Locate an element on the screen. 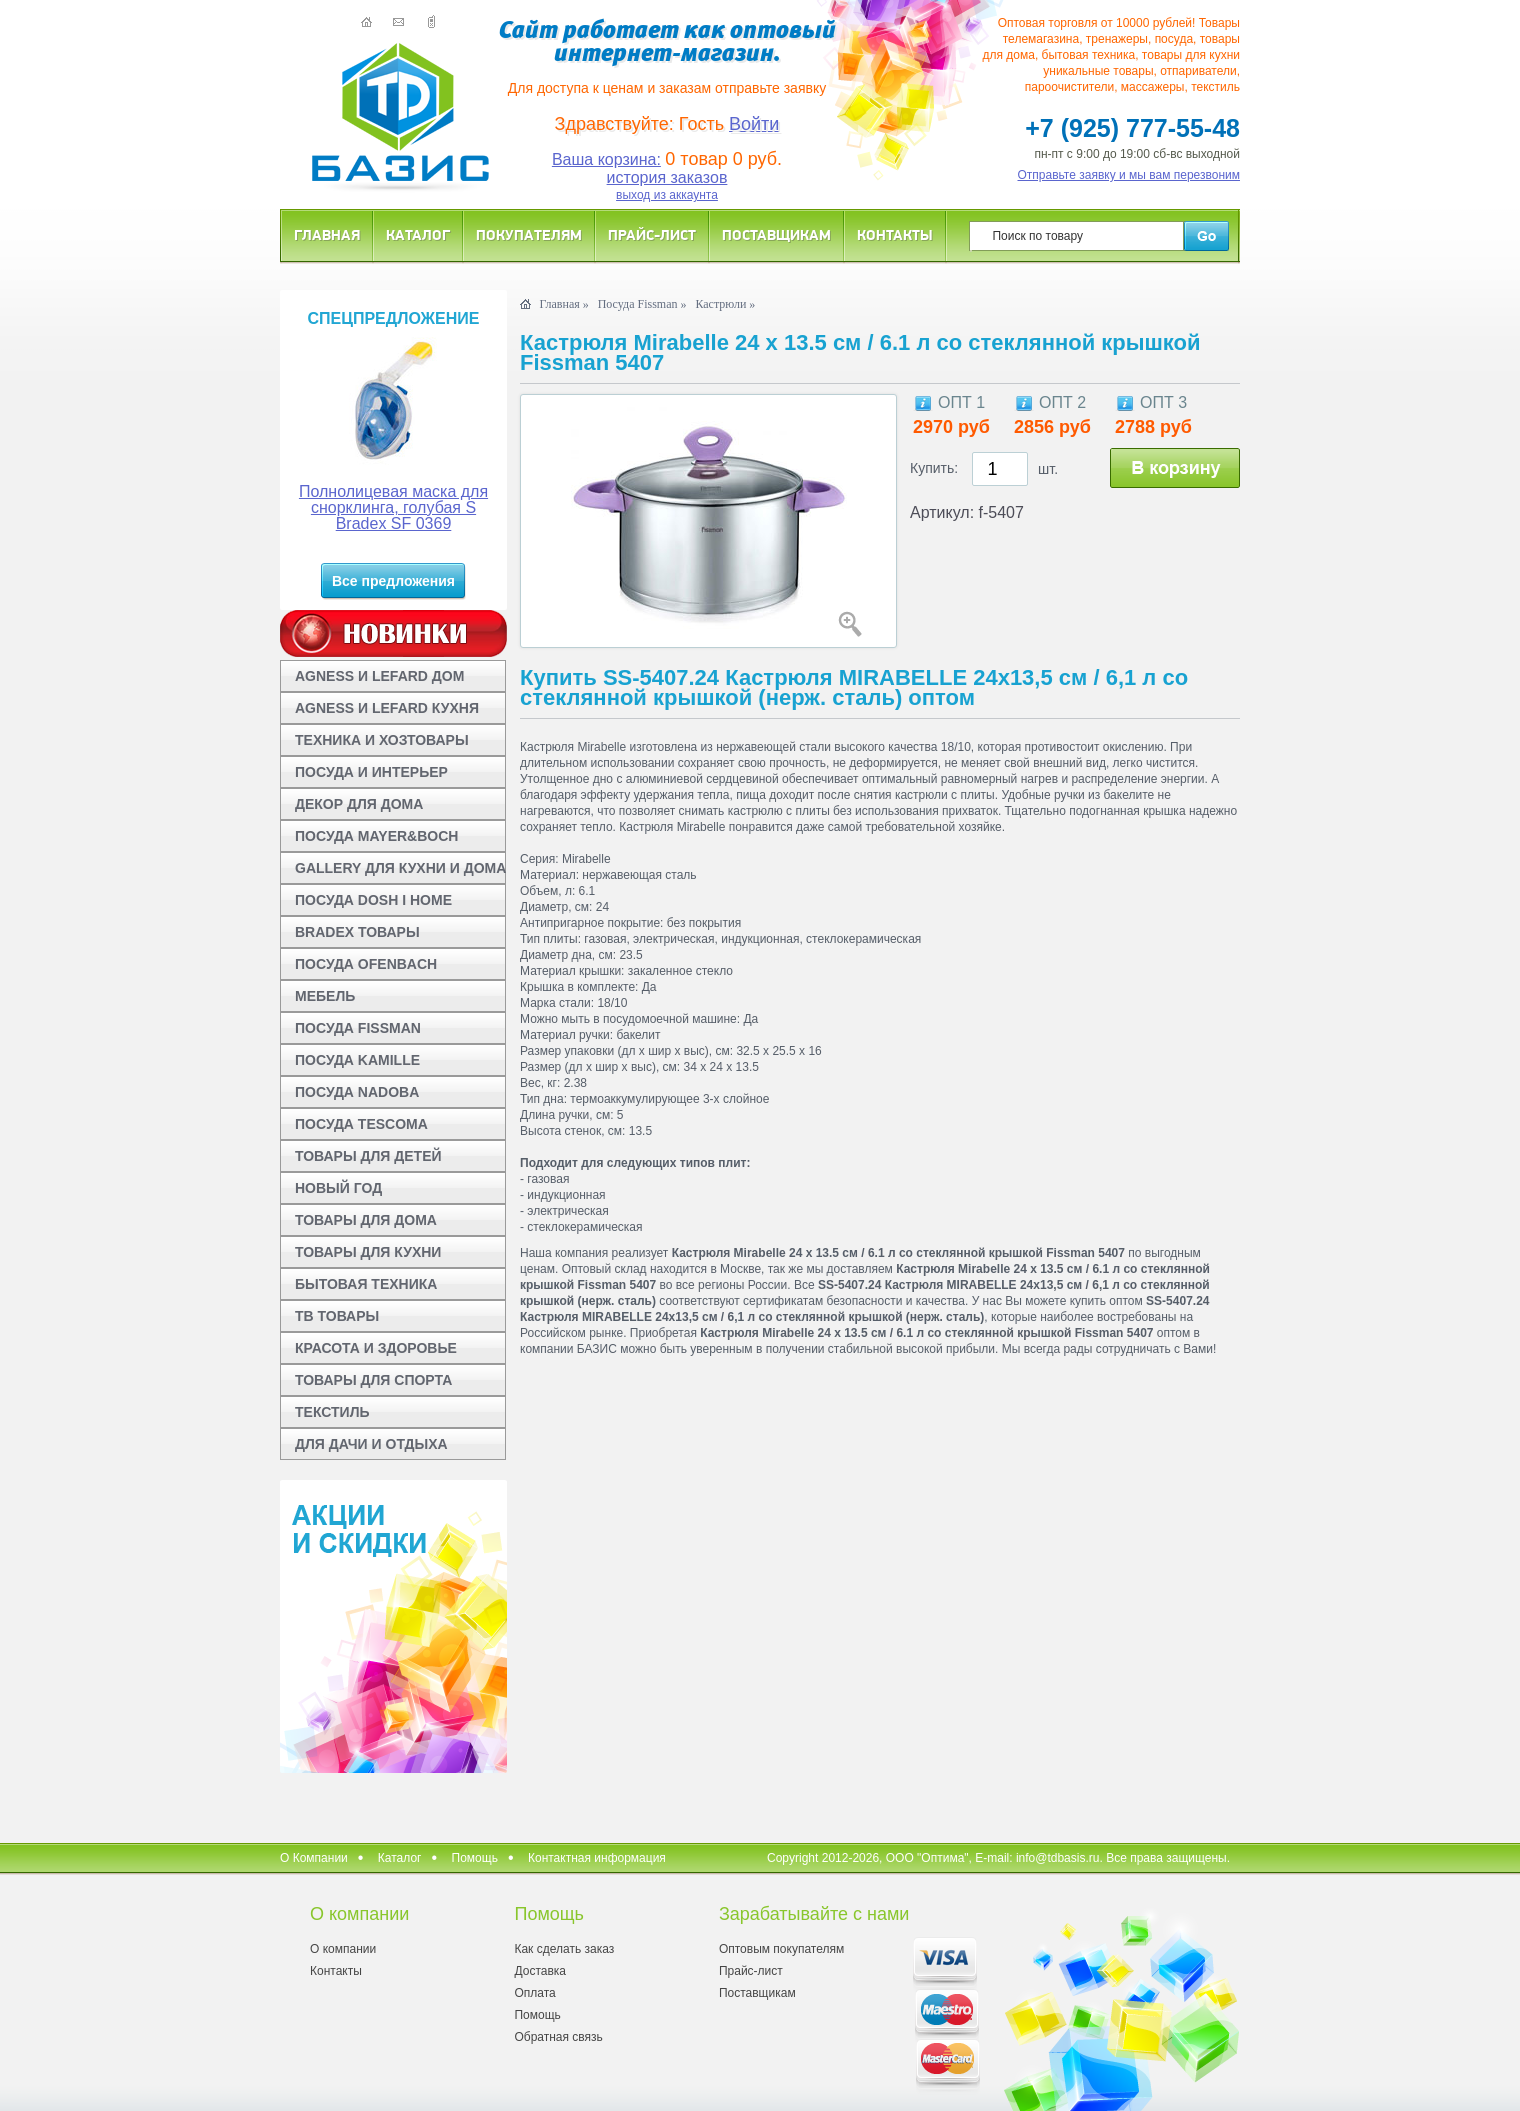 The image size is (1520, 2111). Оплата is located at coordinates (534, 1993).